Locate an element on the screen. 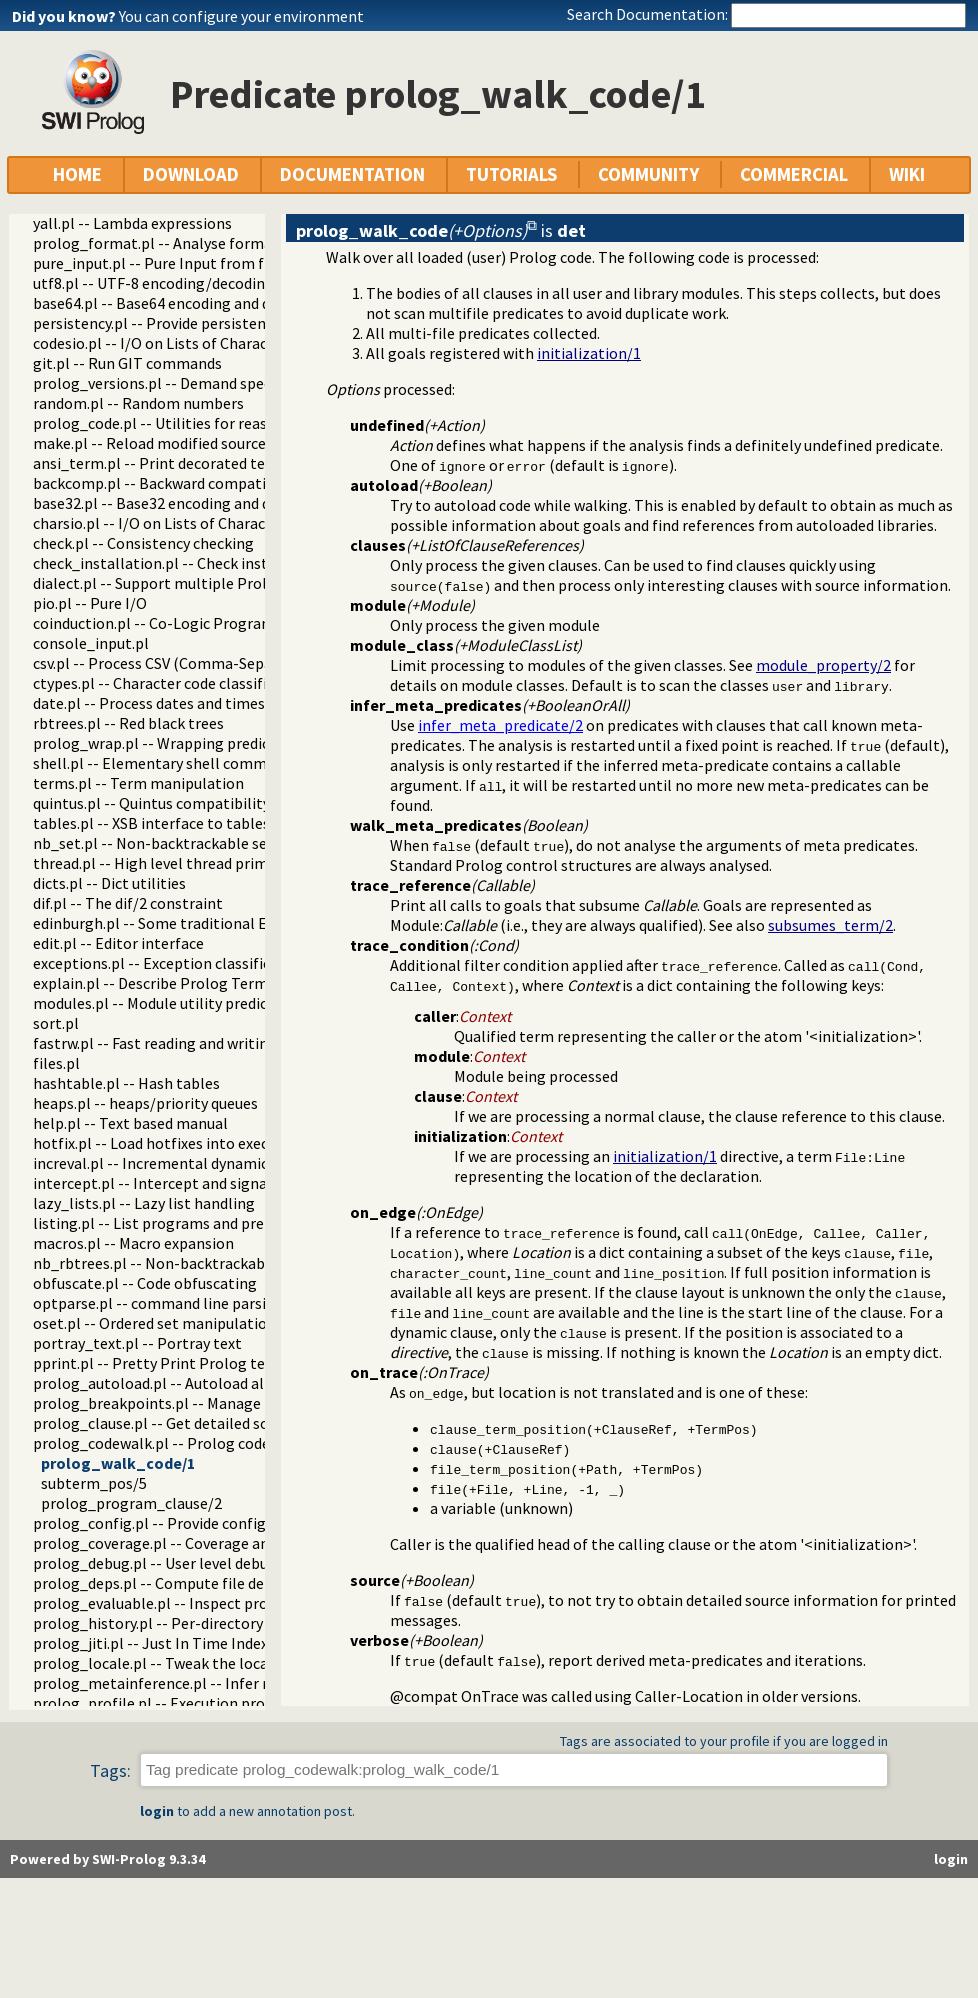 This screenshot has height=1998, width=978. prolog_history.pl -- Per-directory persistent commandline history is located at coordinates (260, 1623).